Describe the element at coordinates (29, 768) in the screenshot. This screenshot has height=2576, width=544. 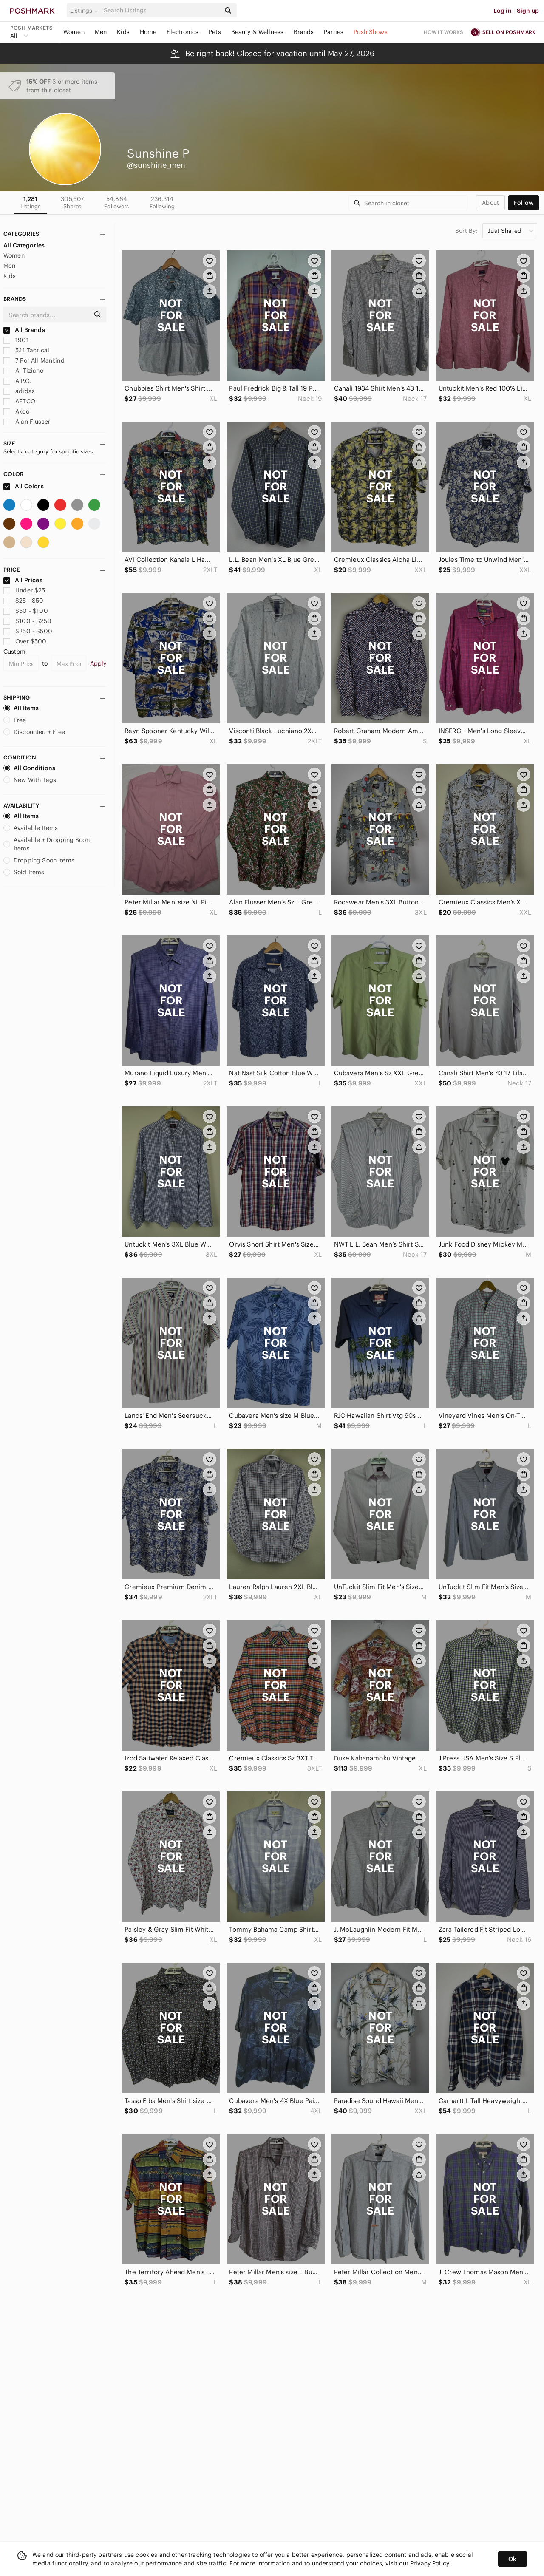
I see `All Conditions` at that location.